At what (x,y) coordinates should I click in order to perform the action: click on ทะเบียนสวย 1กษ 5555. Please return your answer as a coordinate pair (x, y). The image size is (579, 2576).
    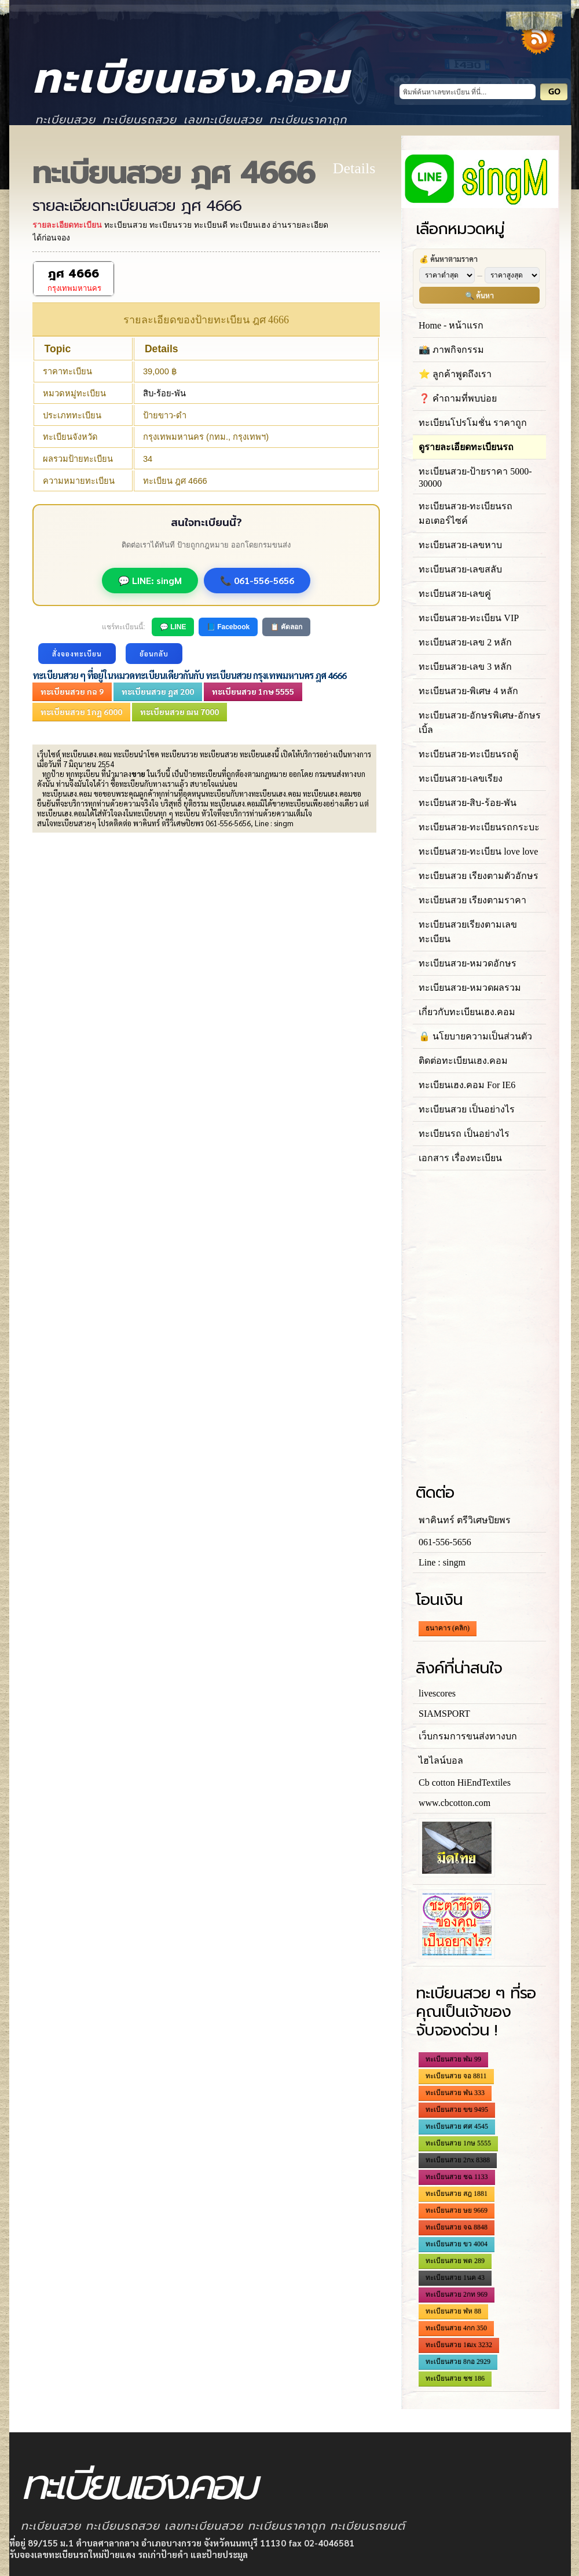
    Looking at the image, I should click on (253, 691).